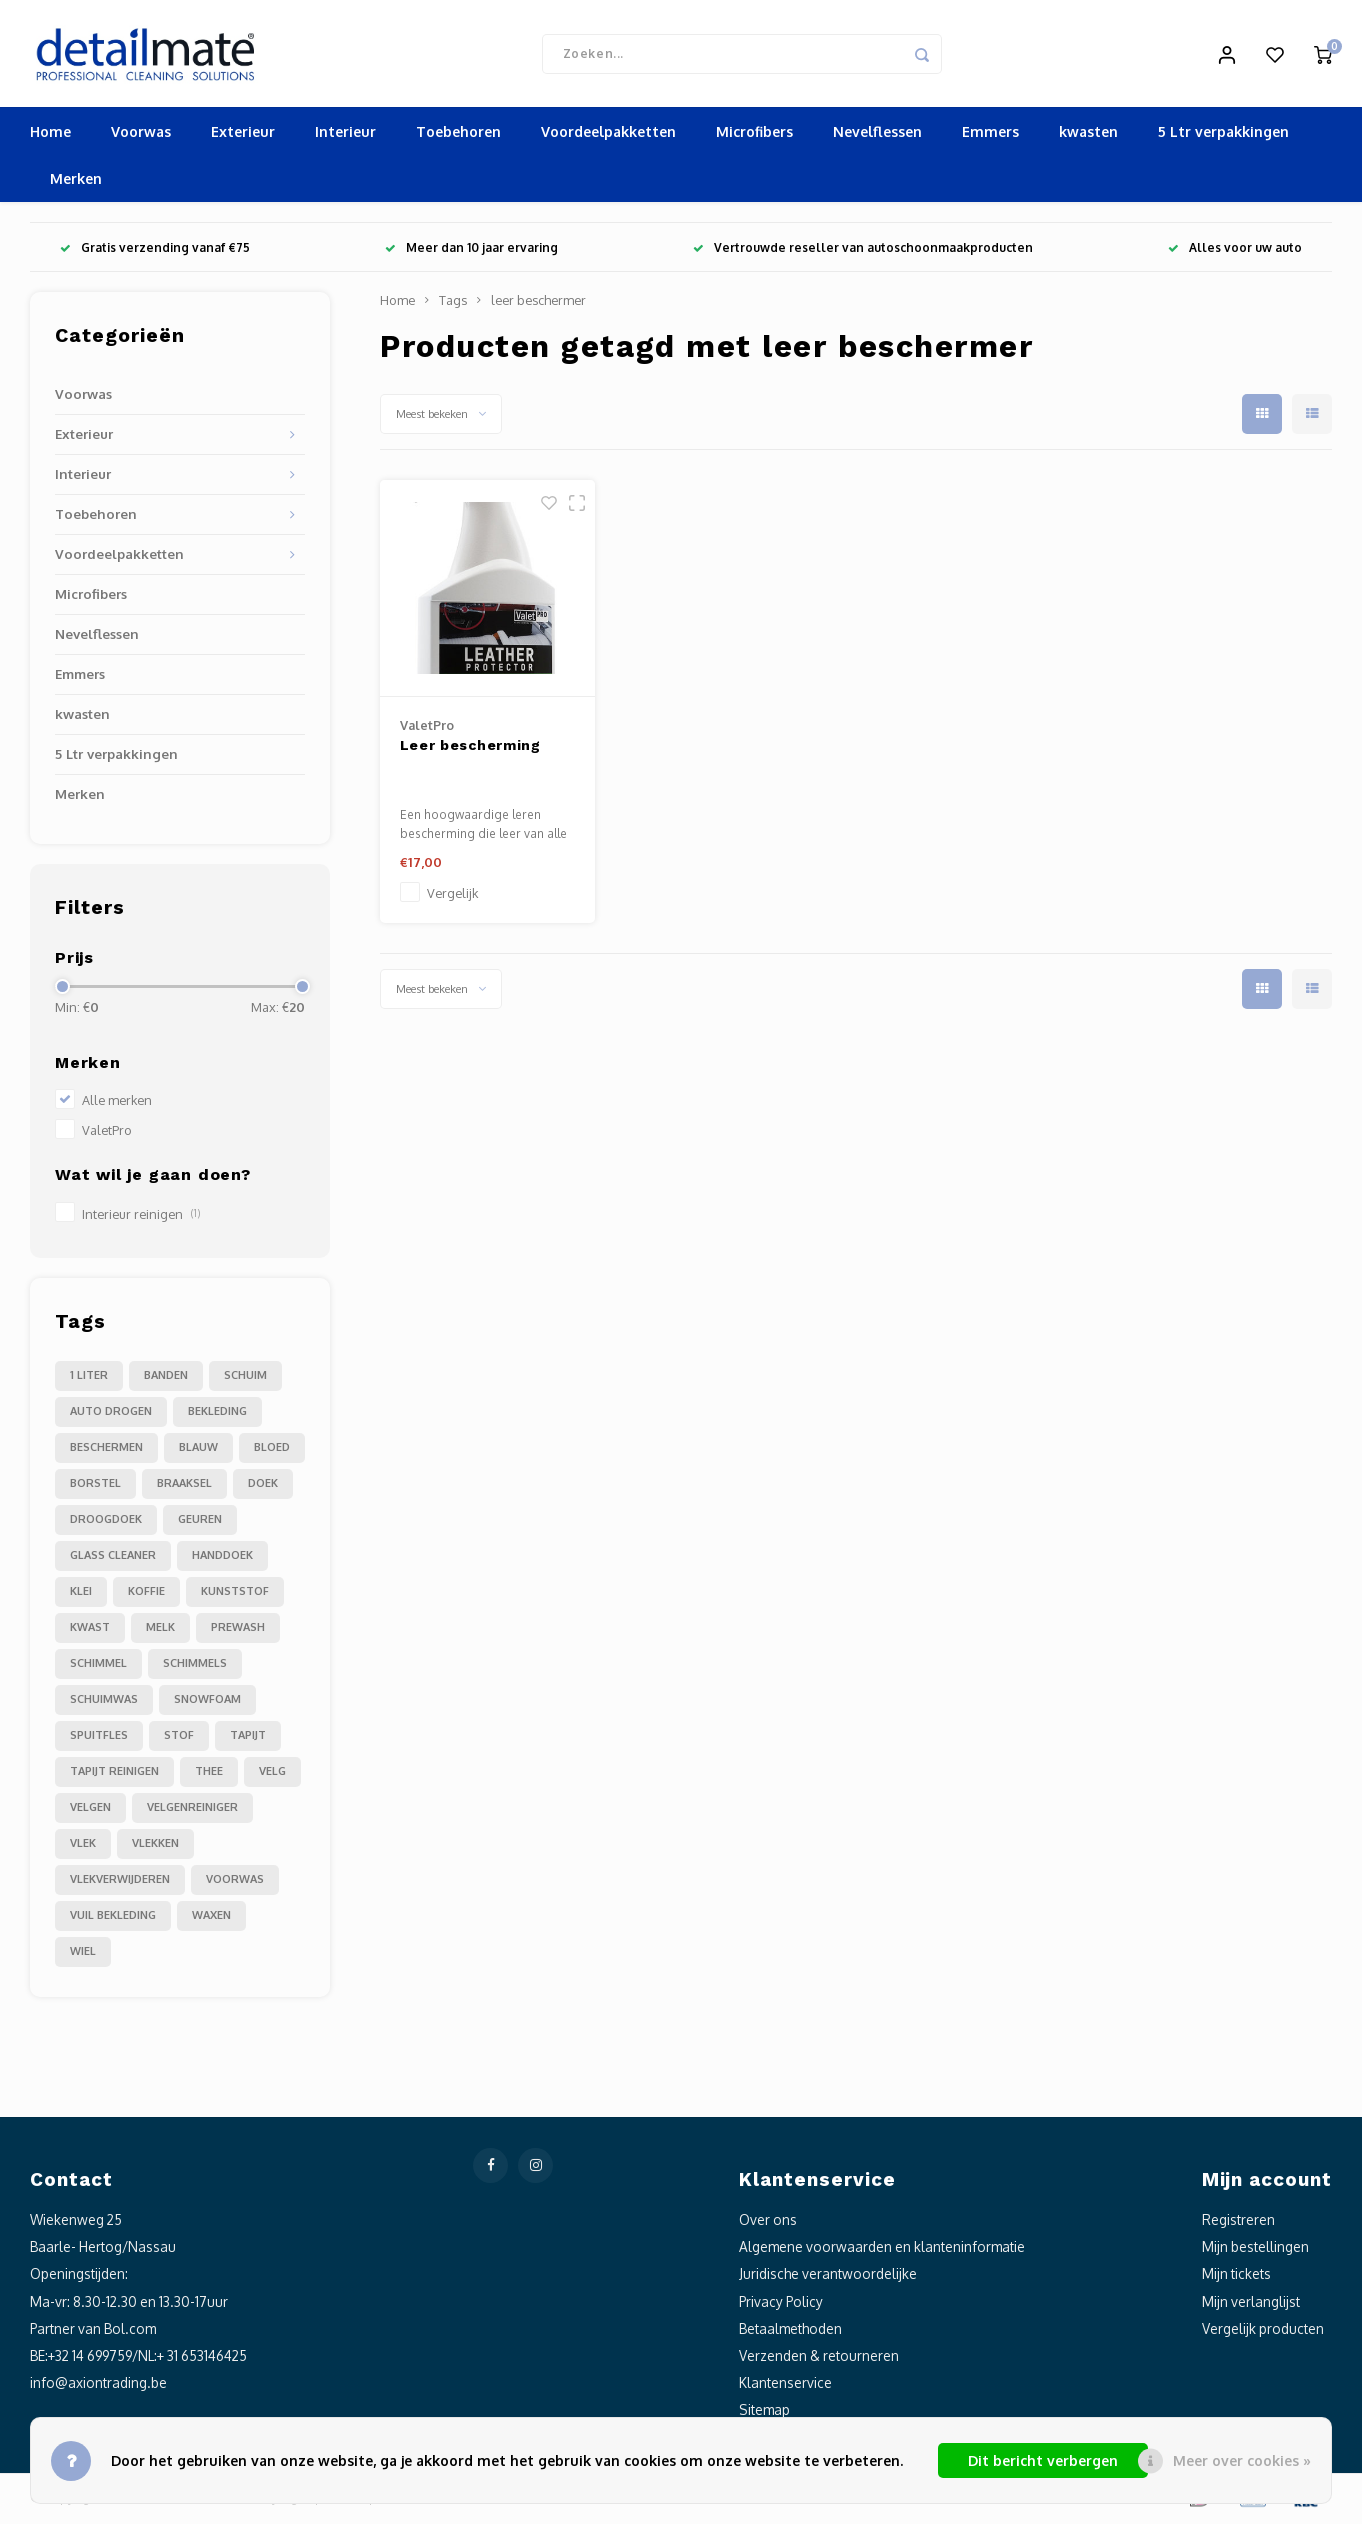 This screenshot has width=1362, height=2524. I want to click on Tags, so click(453, 303).